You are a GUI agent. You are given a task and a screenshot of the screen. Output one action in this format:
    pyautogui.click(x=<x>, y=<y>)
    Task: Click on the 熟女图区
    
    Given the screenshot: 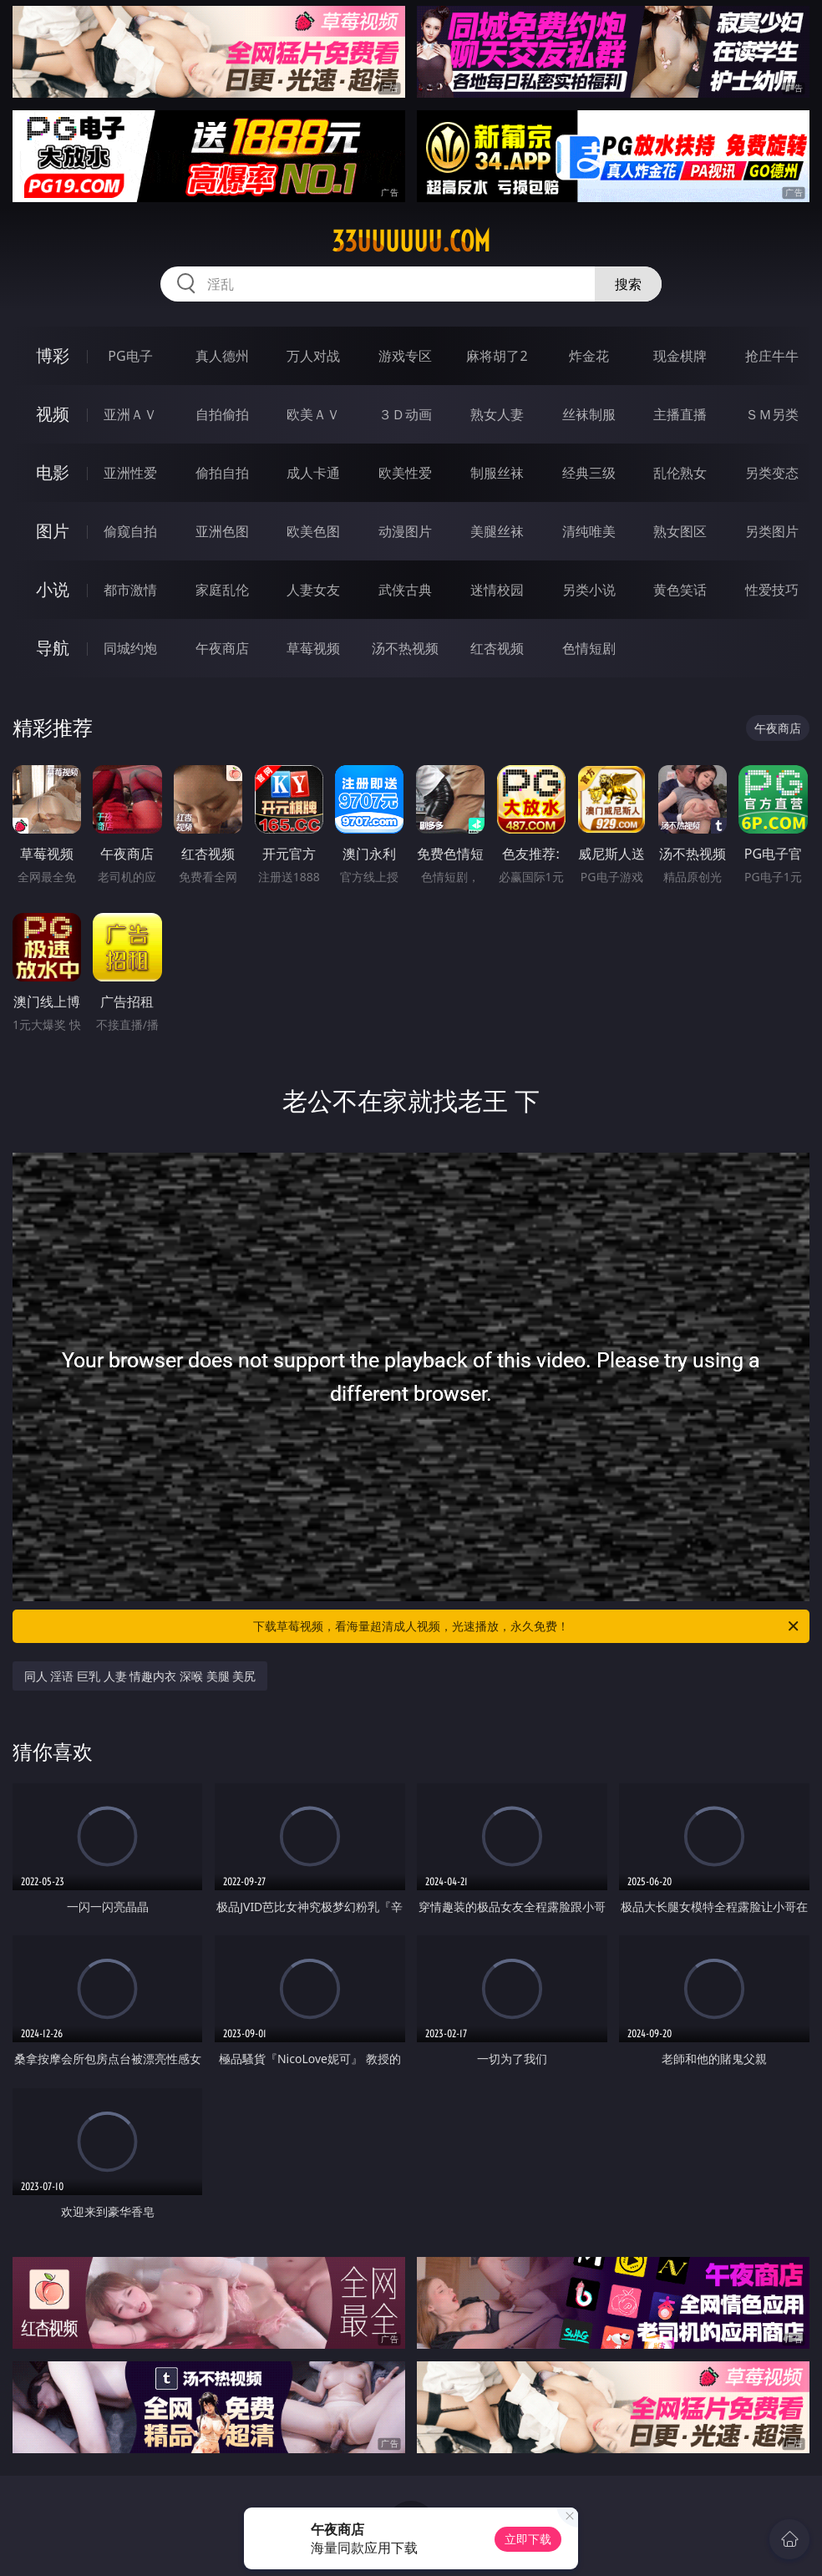 What is the action you would take?
    pyautogui.click(x=680, y=531)
    